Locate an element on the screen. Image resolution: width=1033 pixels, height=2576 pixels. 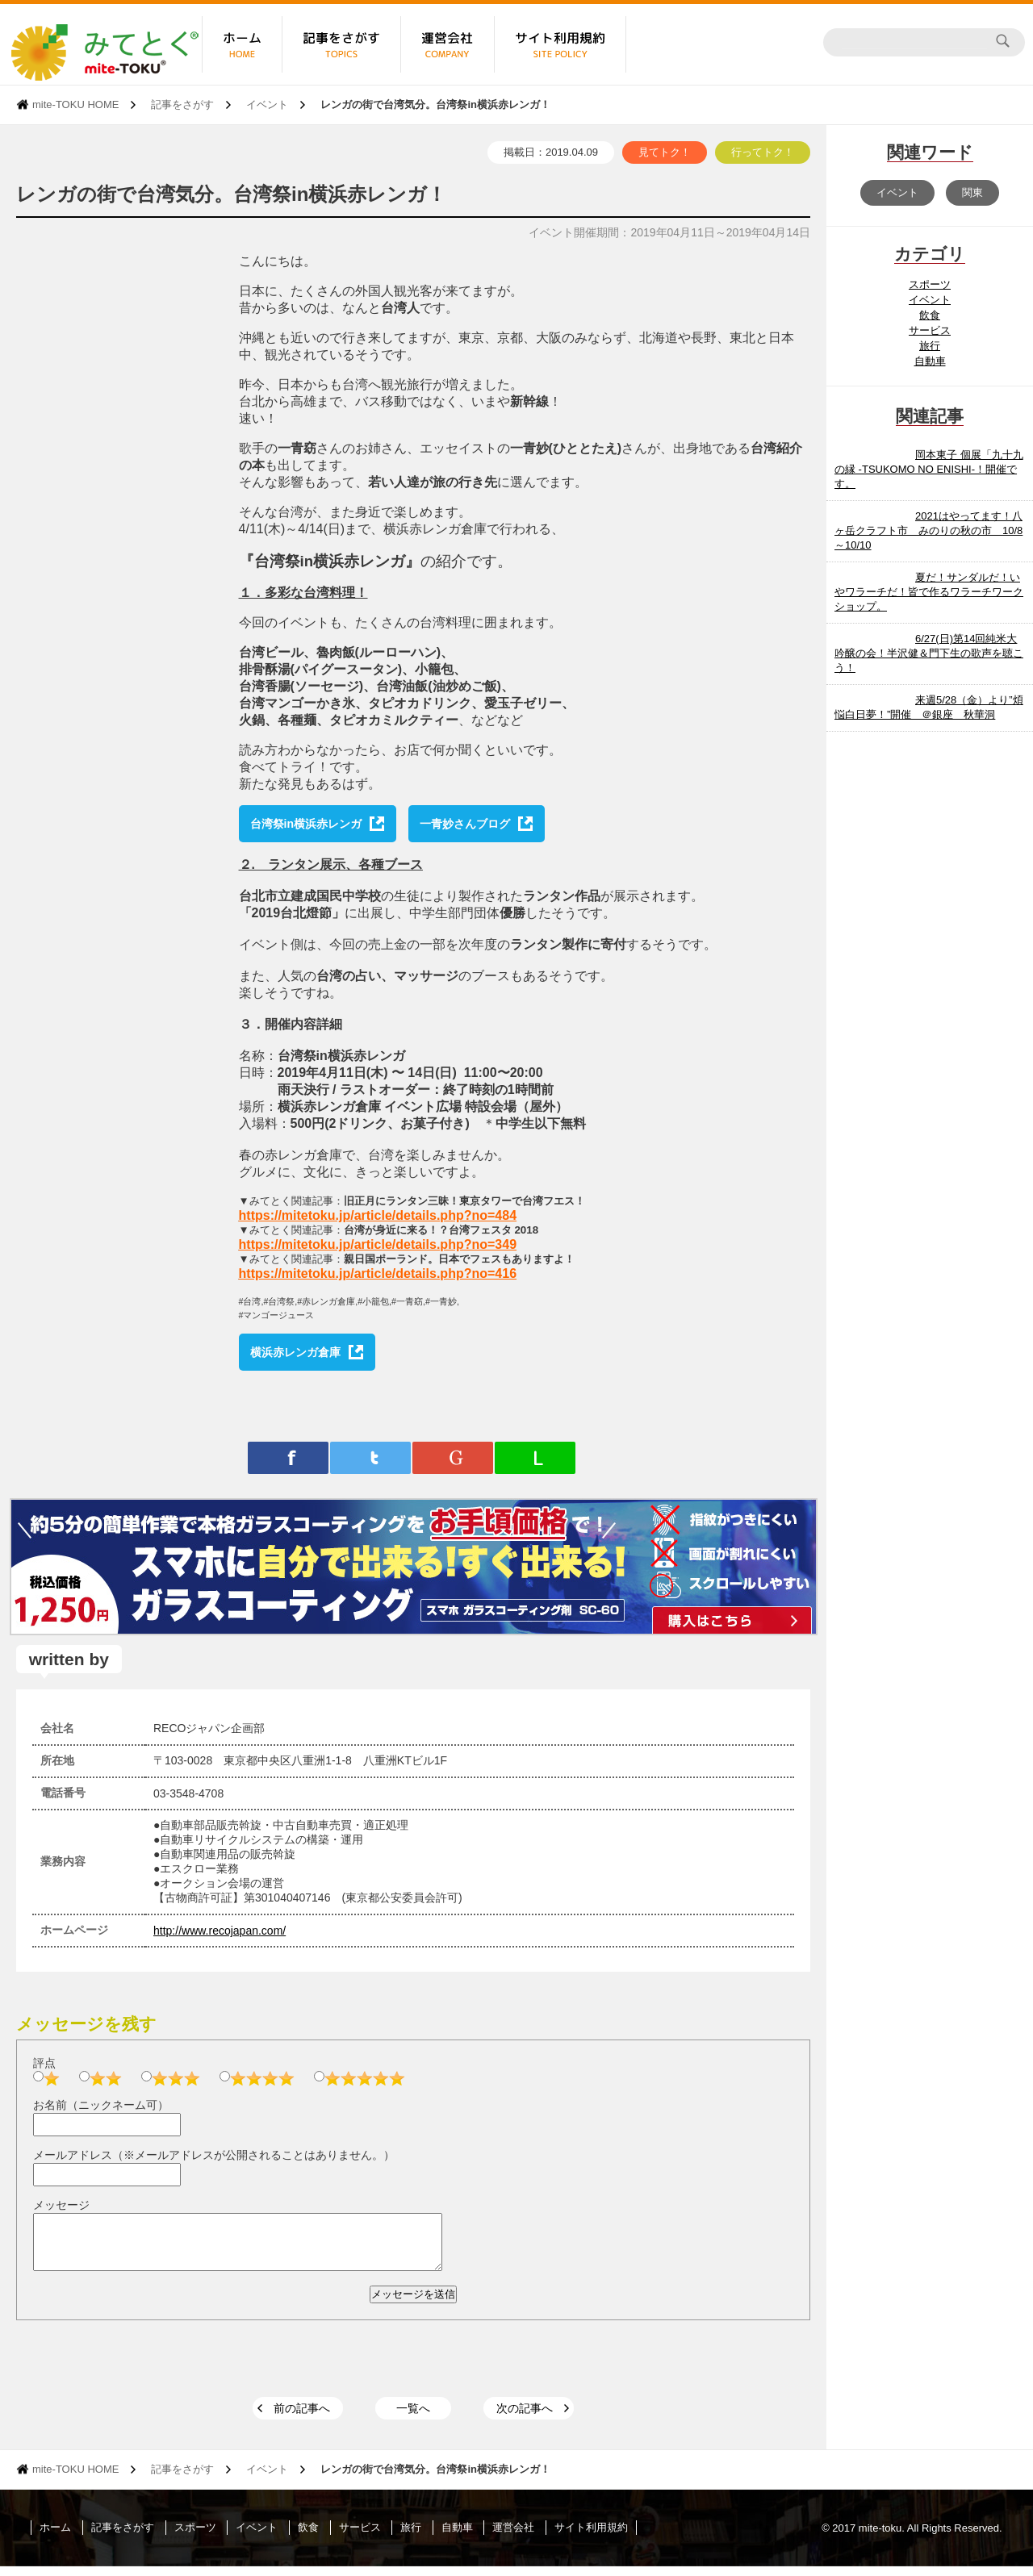
mite-TOKU HOME is located at coordinates (75, 104).